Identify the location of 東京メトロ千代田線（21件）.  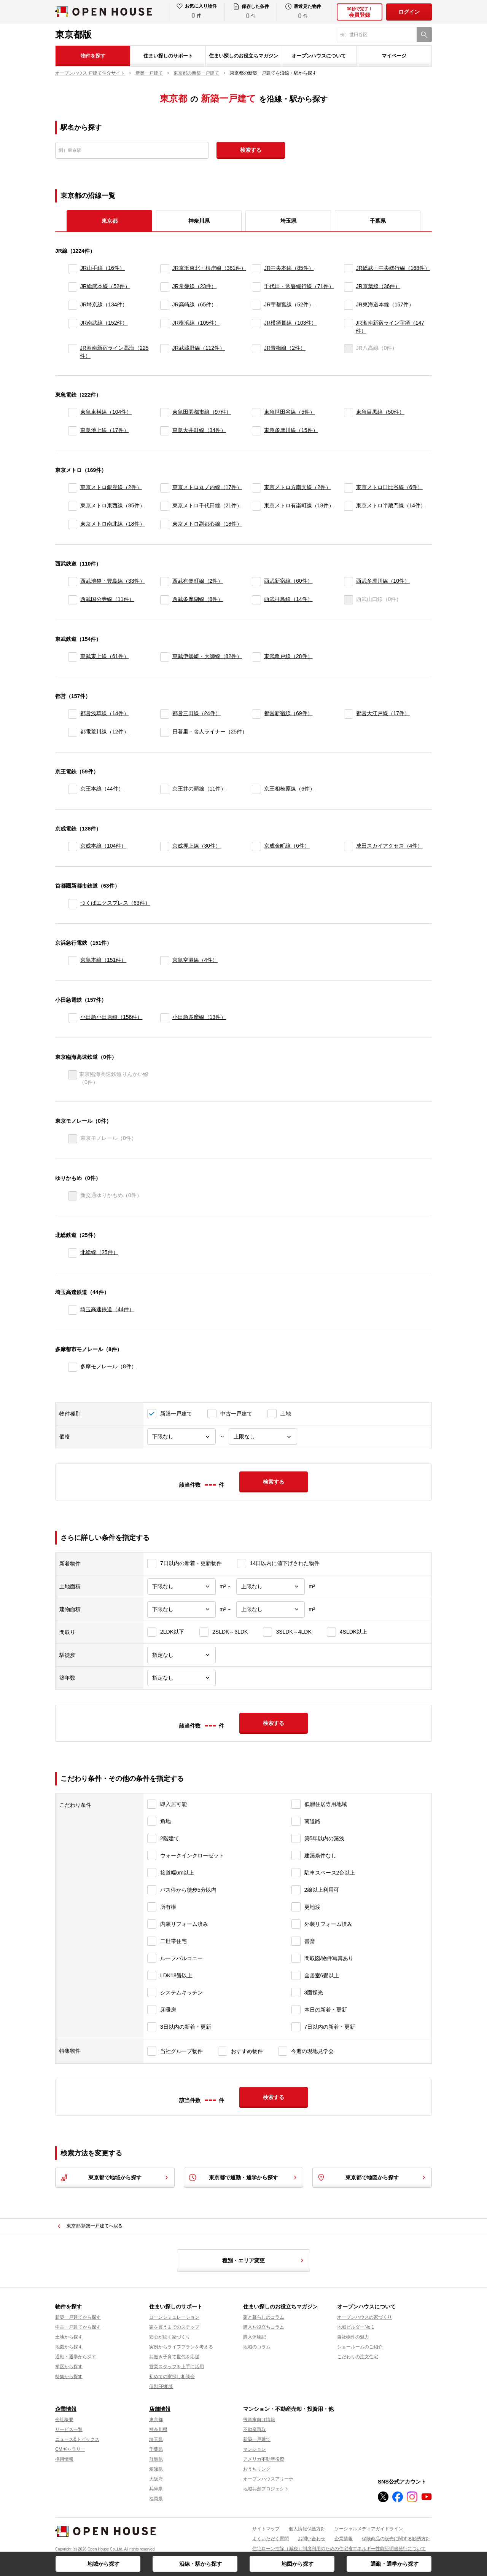
(207, 505).